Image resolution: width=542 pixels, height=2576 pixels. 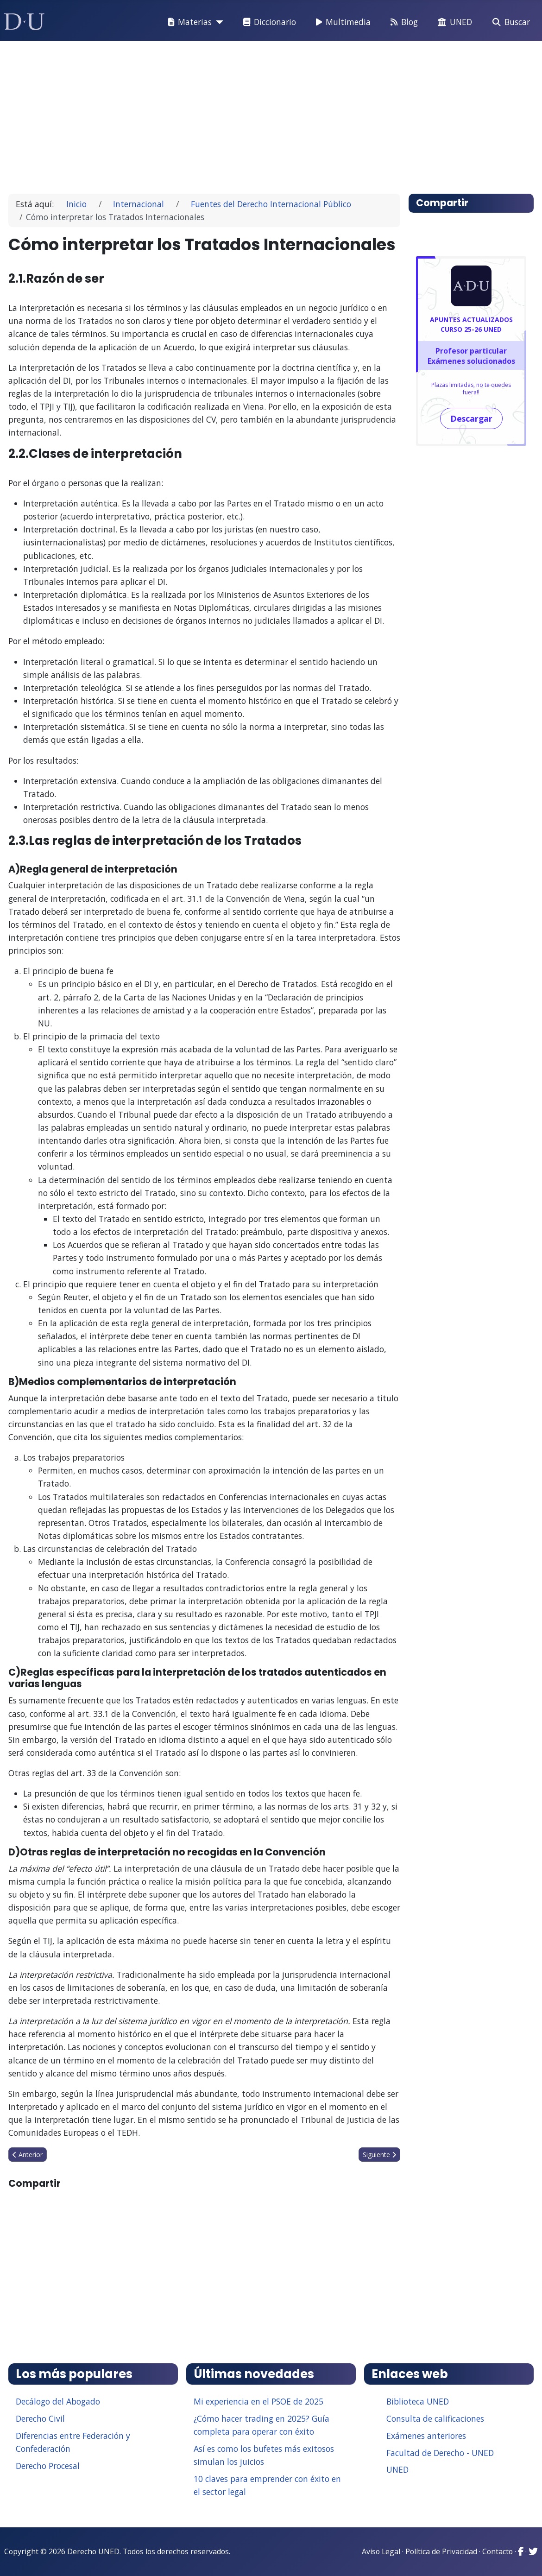 What do you see at coordinates (435, 2418) in the screenshot?
I see `Consulta de calificaciones` at bounding box center [435, 2418].